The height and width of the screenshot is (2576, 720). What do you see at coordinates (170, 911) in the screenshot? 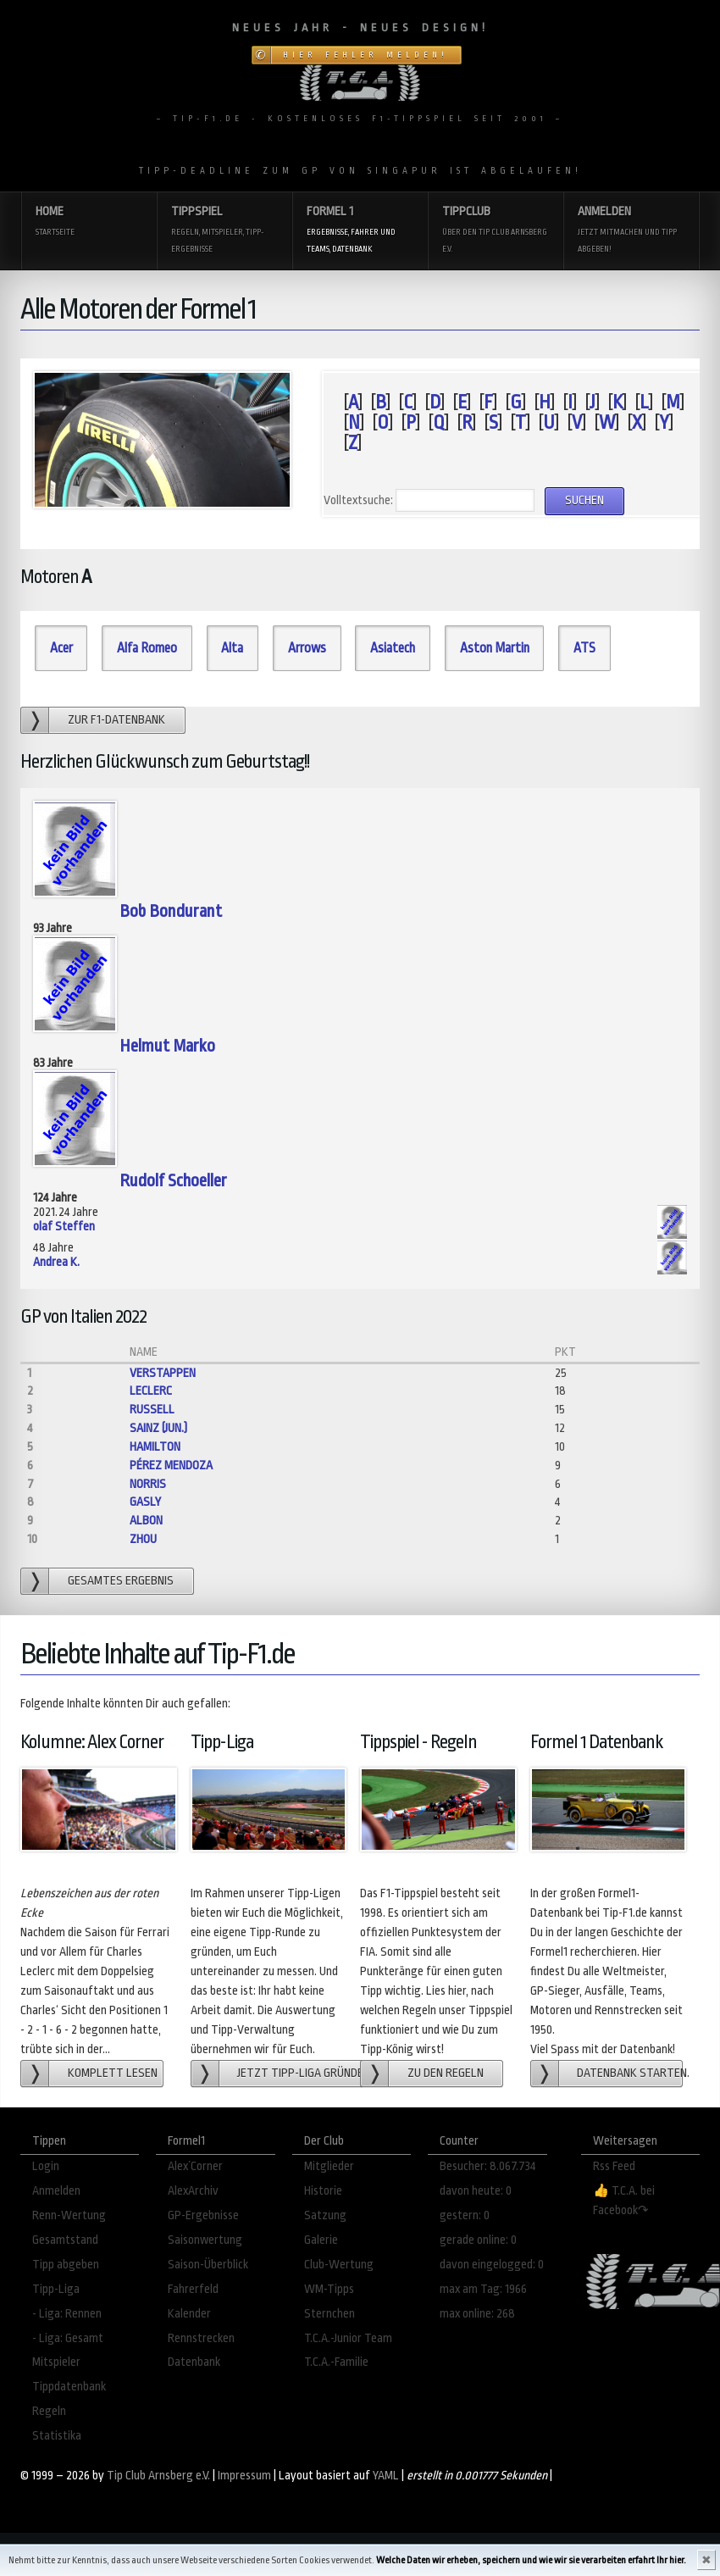
I see `Bob Bondurant` at bounding box center [170, 911].